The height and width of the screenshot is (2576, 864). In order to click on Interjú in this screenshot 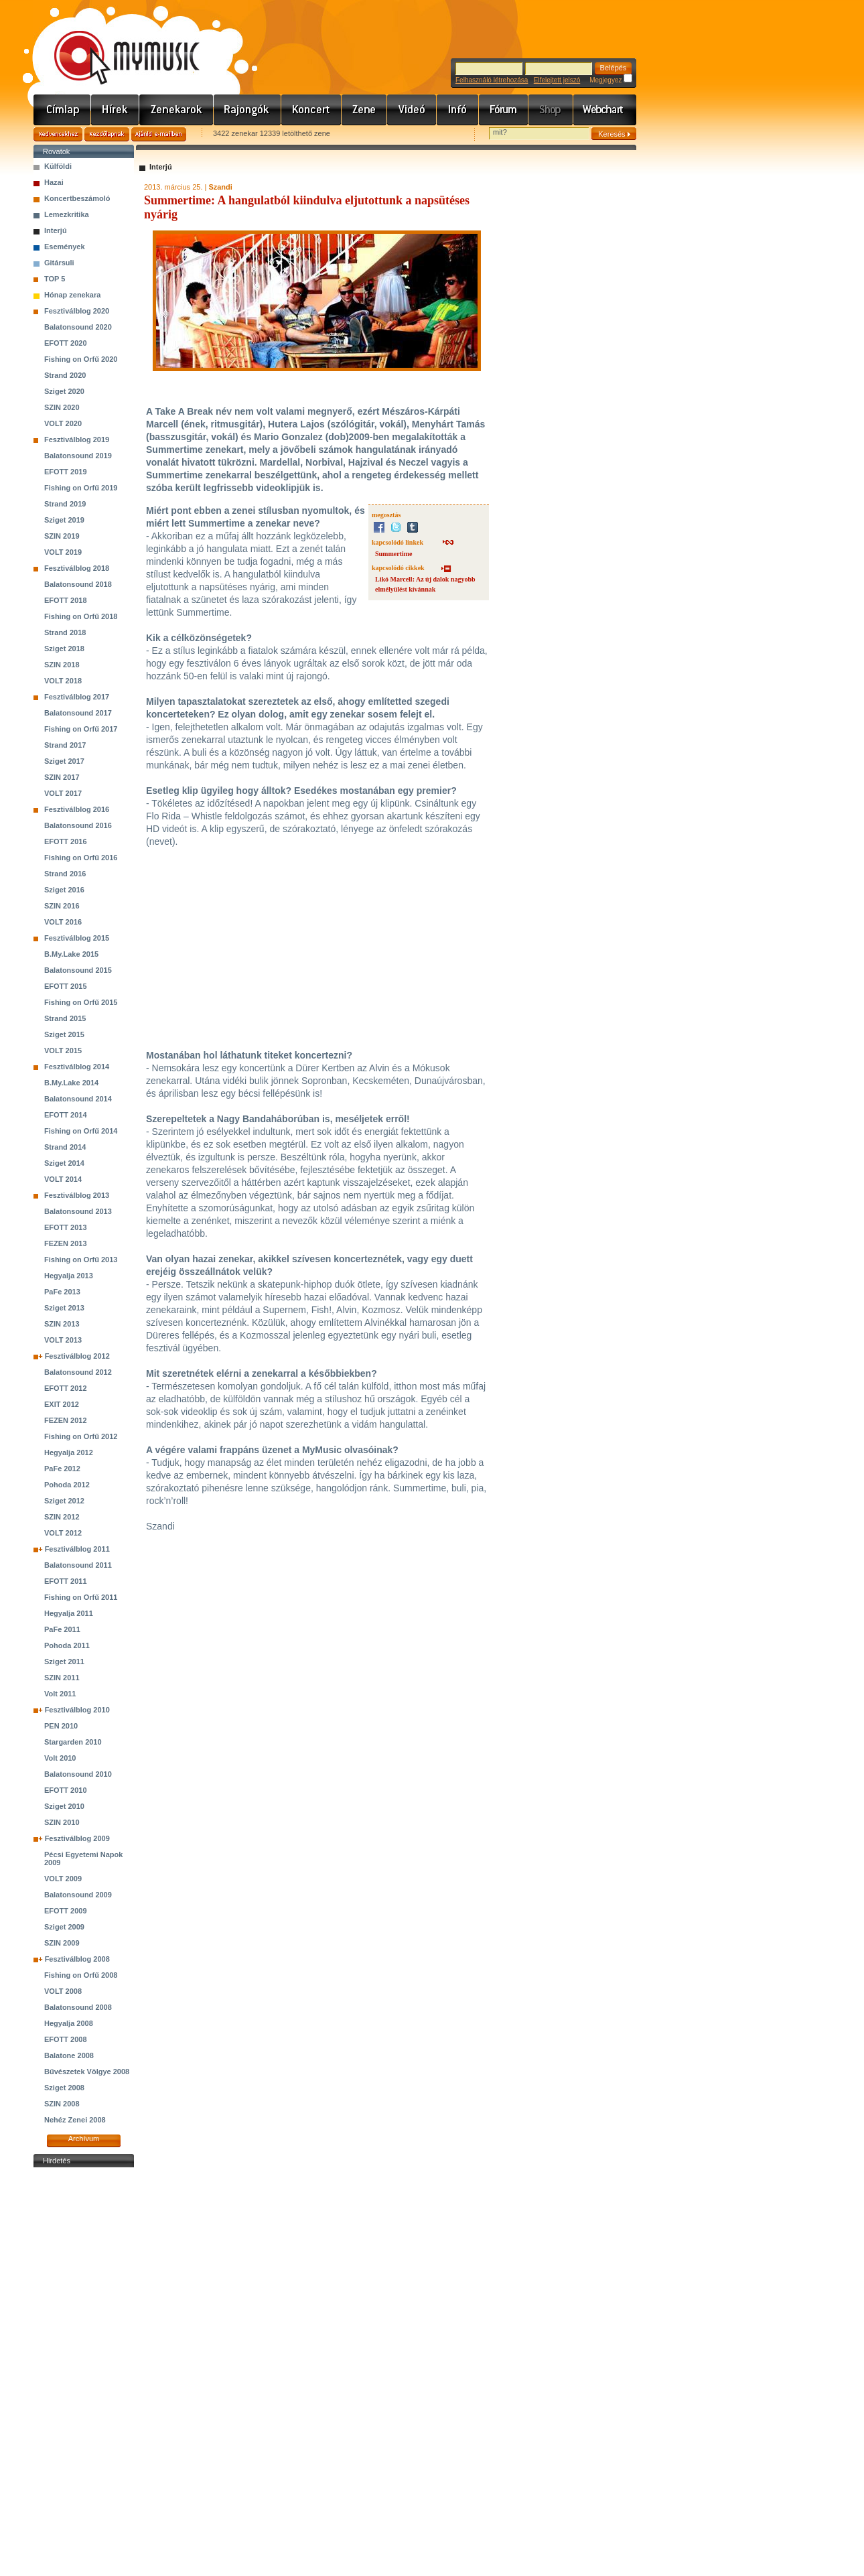, I will do `click(55, 230)`.